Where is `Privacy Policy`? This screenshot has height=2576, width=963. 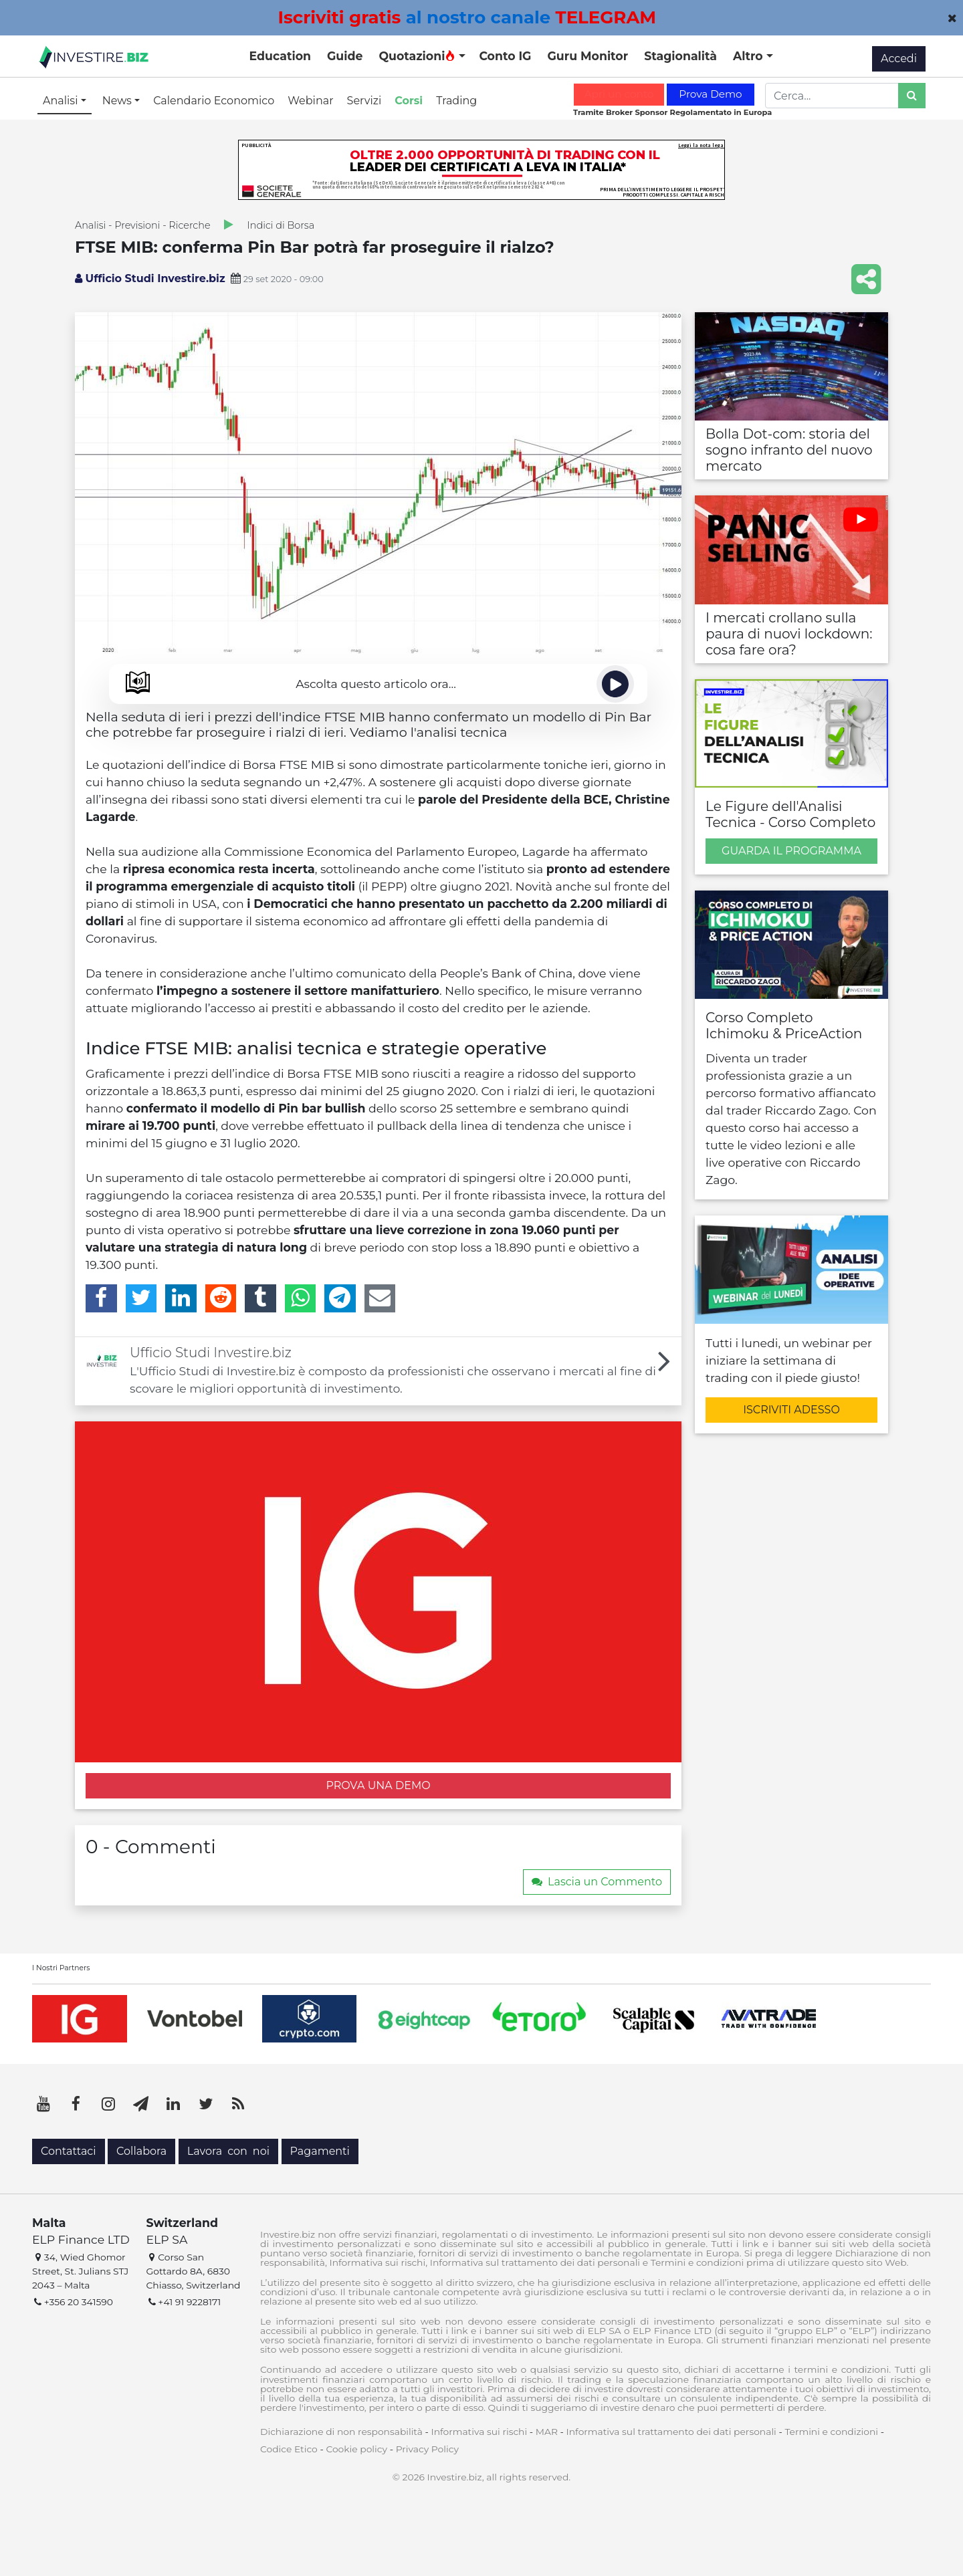
Privacy Policy is located at coordinates (427, 2449).